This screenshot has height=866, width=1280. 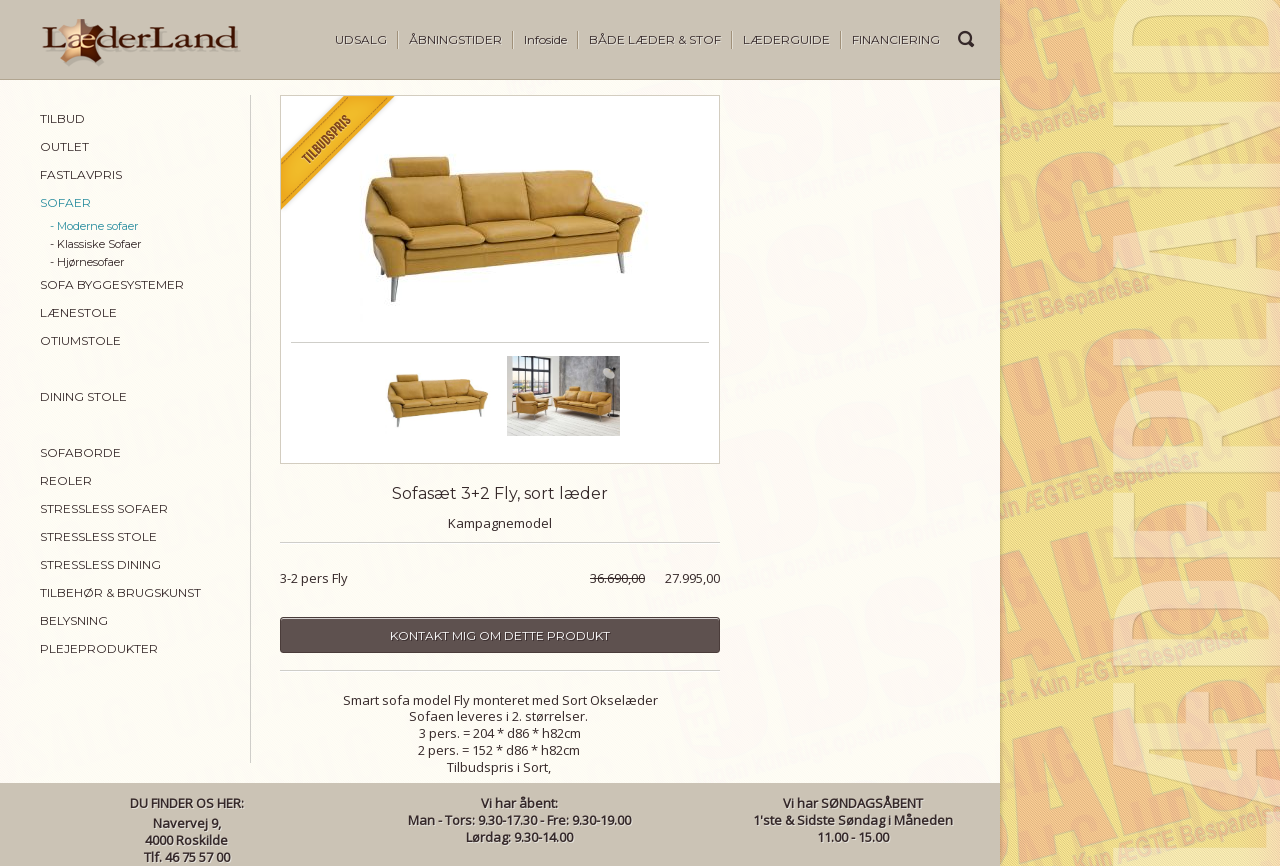 I want to click on ÅBNINGSTIDER, so click(x=455, y=39).